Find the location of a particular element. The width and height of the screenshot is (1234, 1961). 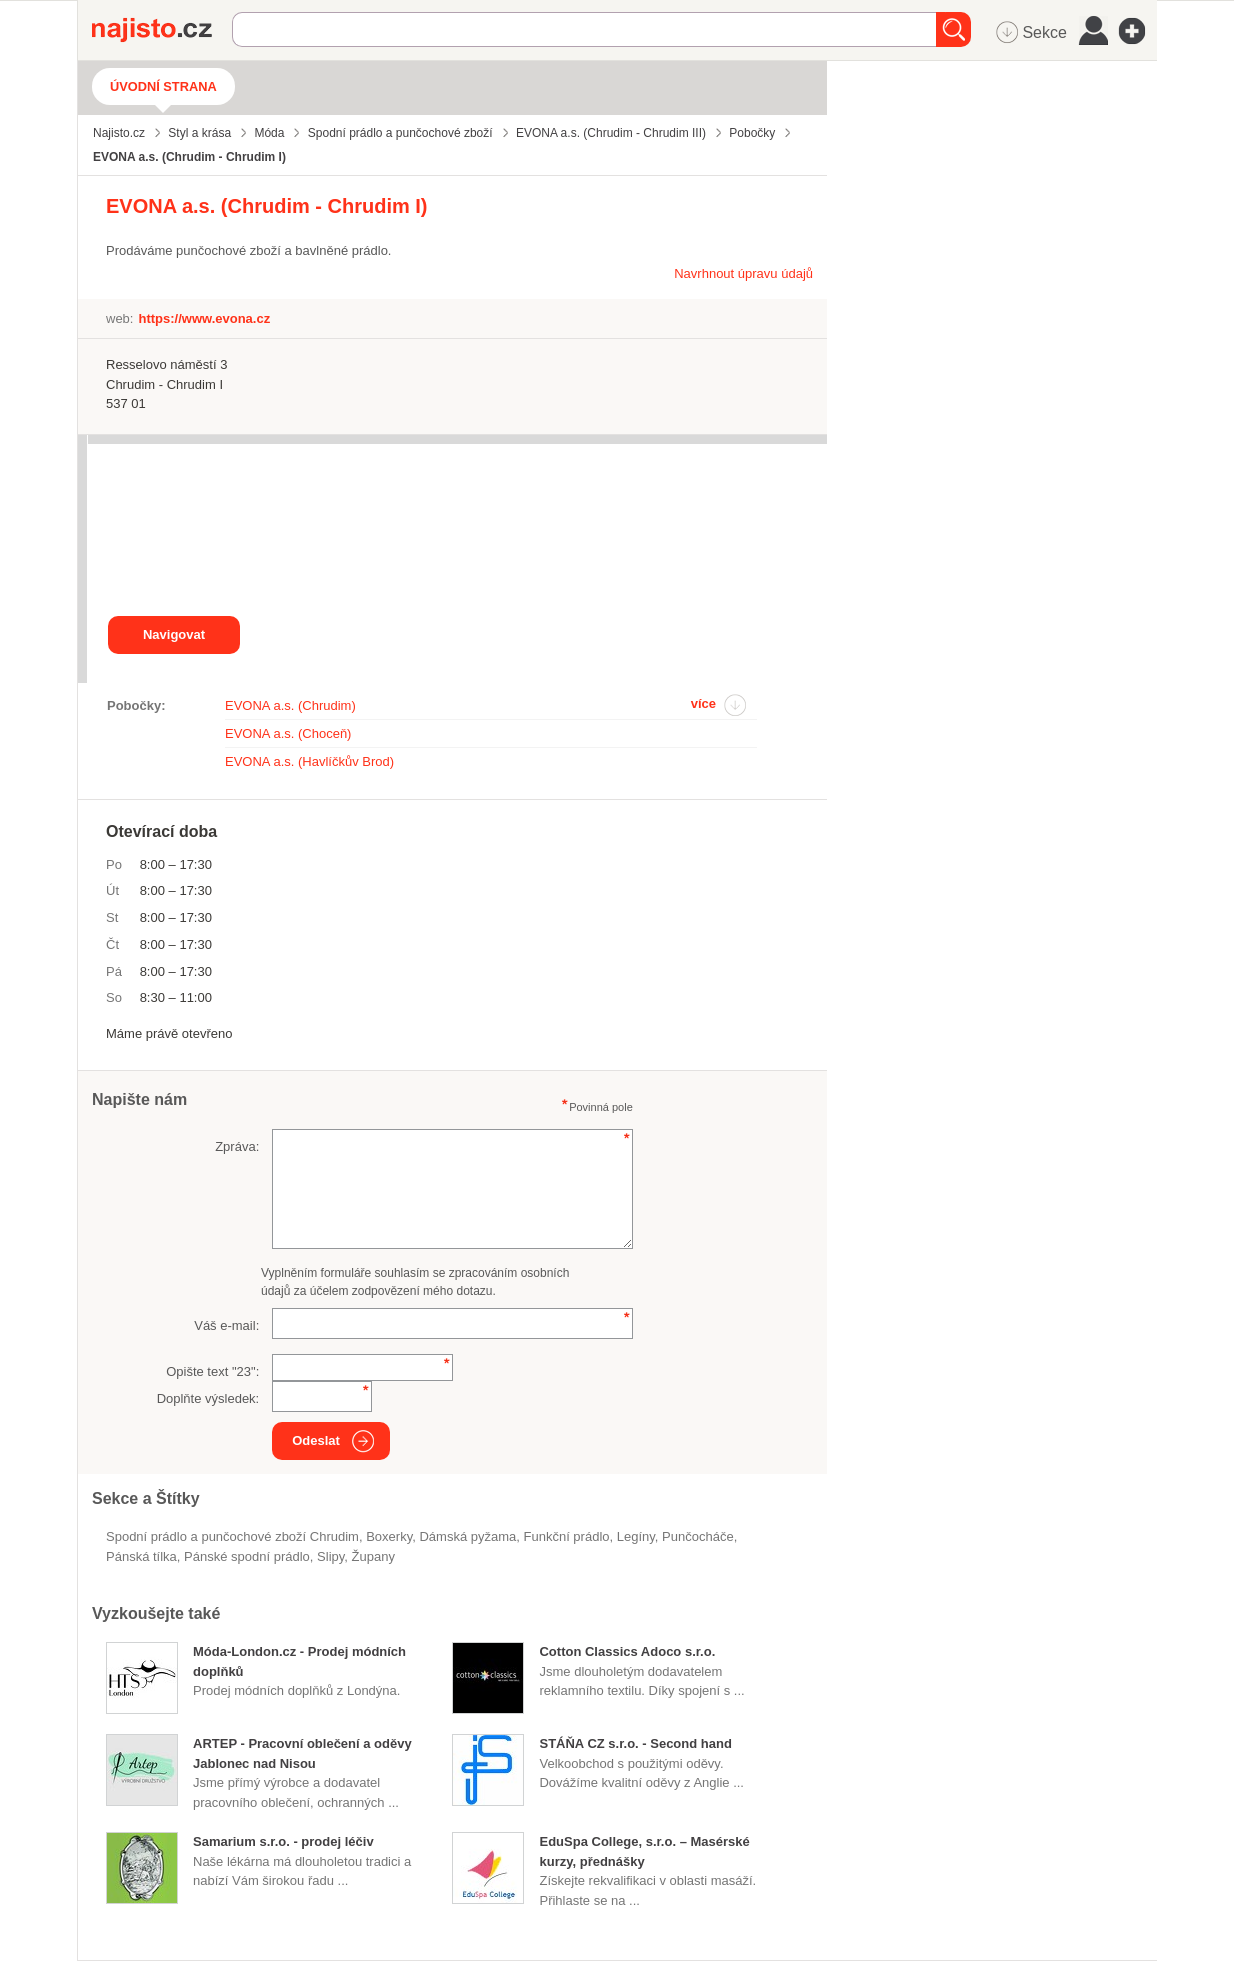

pánská tílka is located at coordinates (141, 1556).